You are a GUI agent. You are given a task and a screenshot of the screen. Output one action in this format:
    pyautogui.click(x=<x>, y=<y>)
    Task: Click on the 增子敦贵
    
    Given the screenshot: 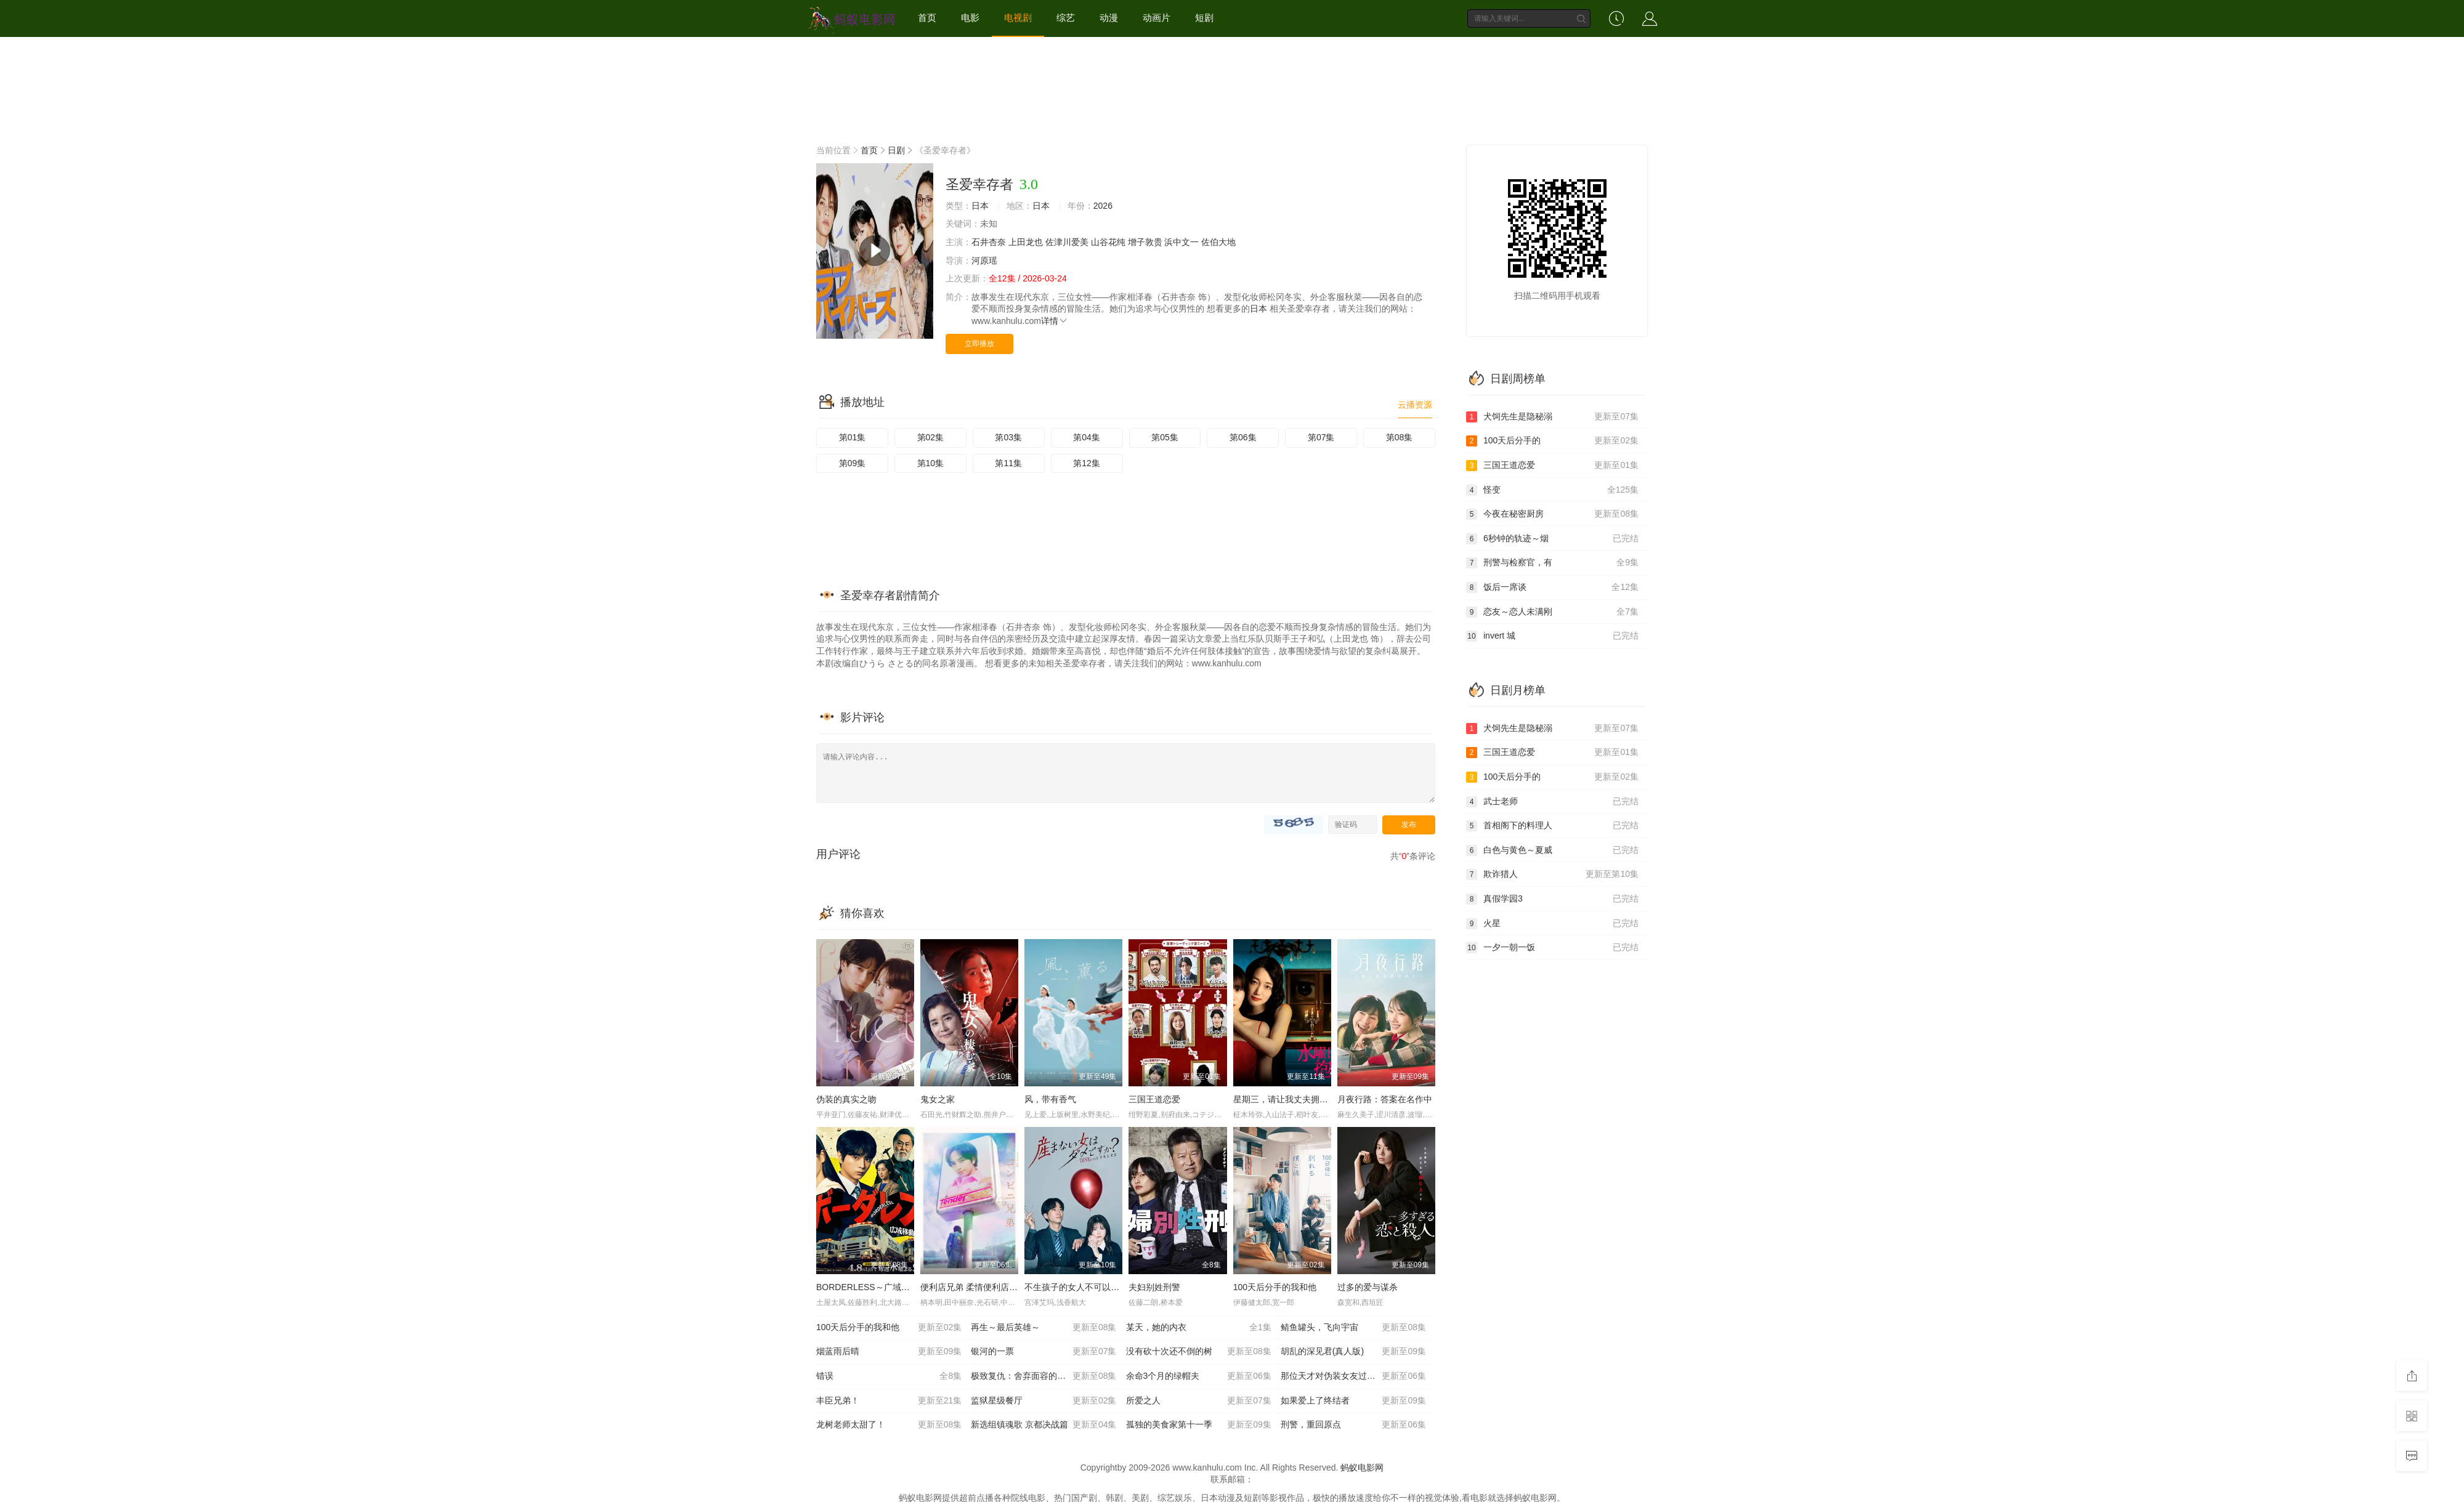 What is the action you would take?
    pyautogui.click(x=1145, y=242)
    